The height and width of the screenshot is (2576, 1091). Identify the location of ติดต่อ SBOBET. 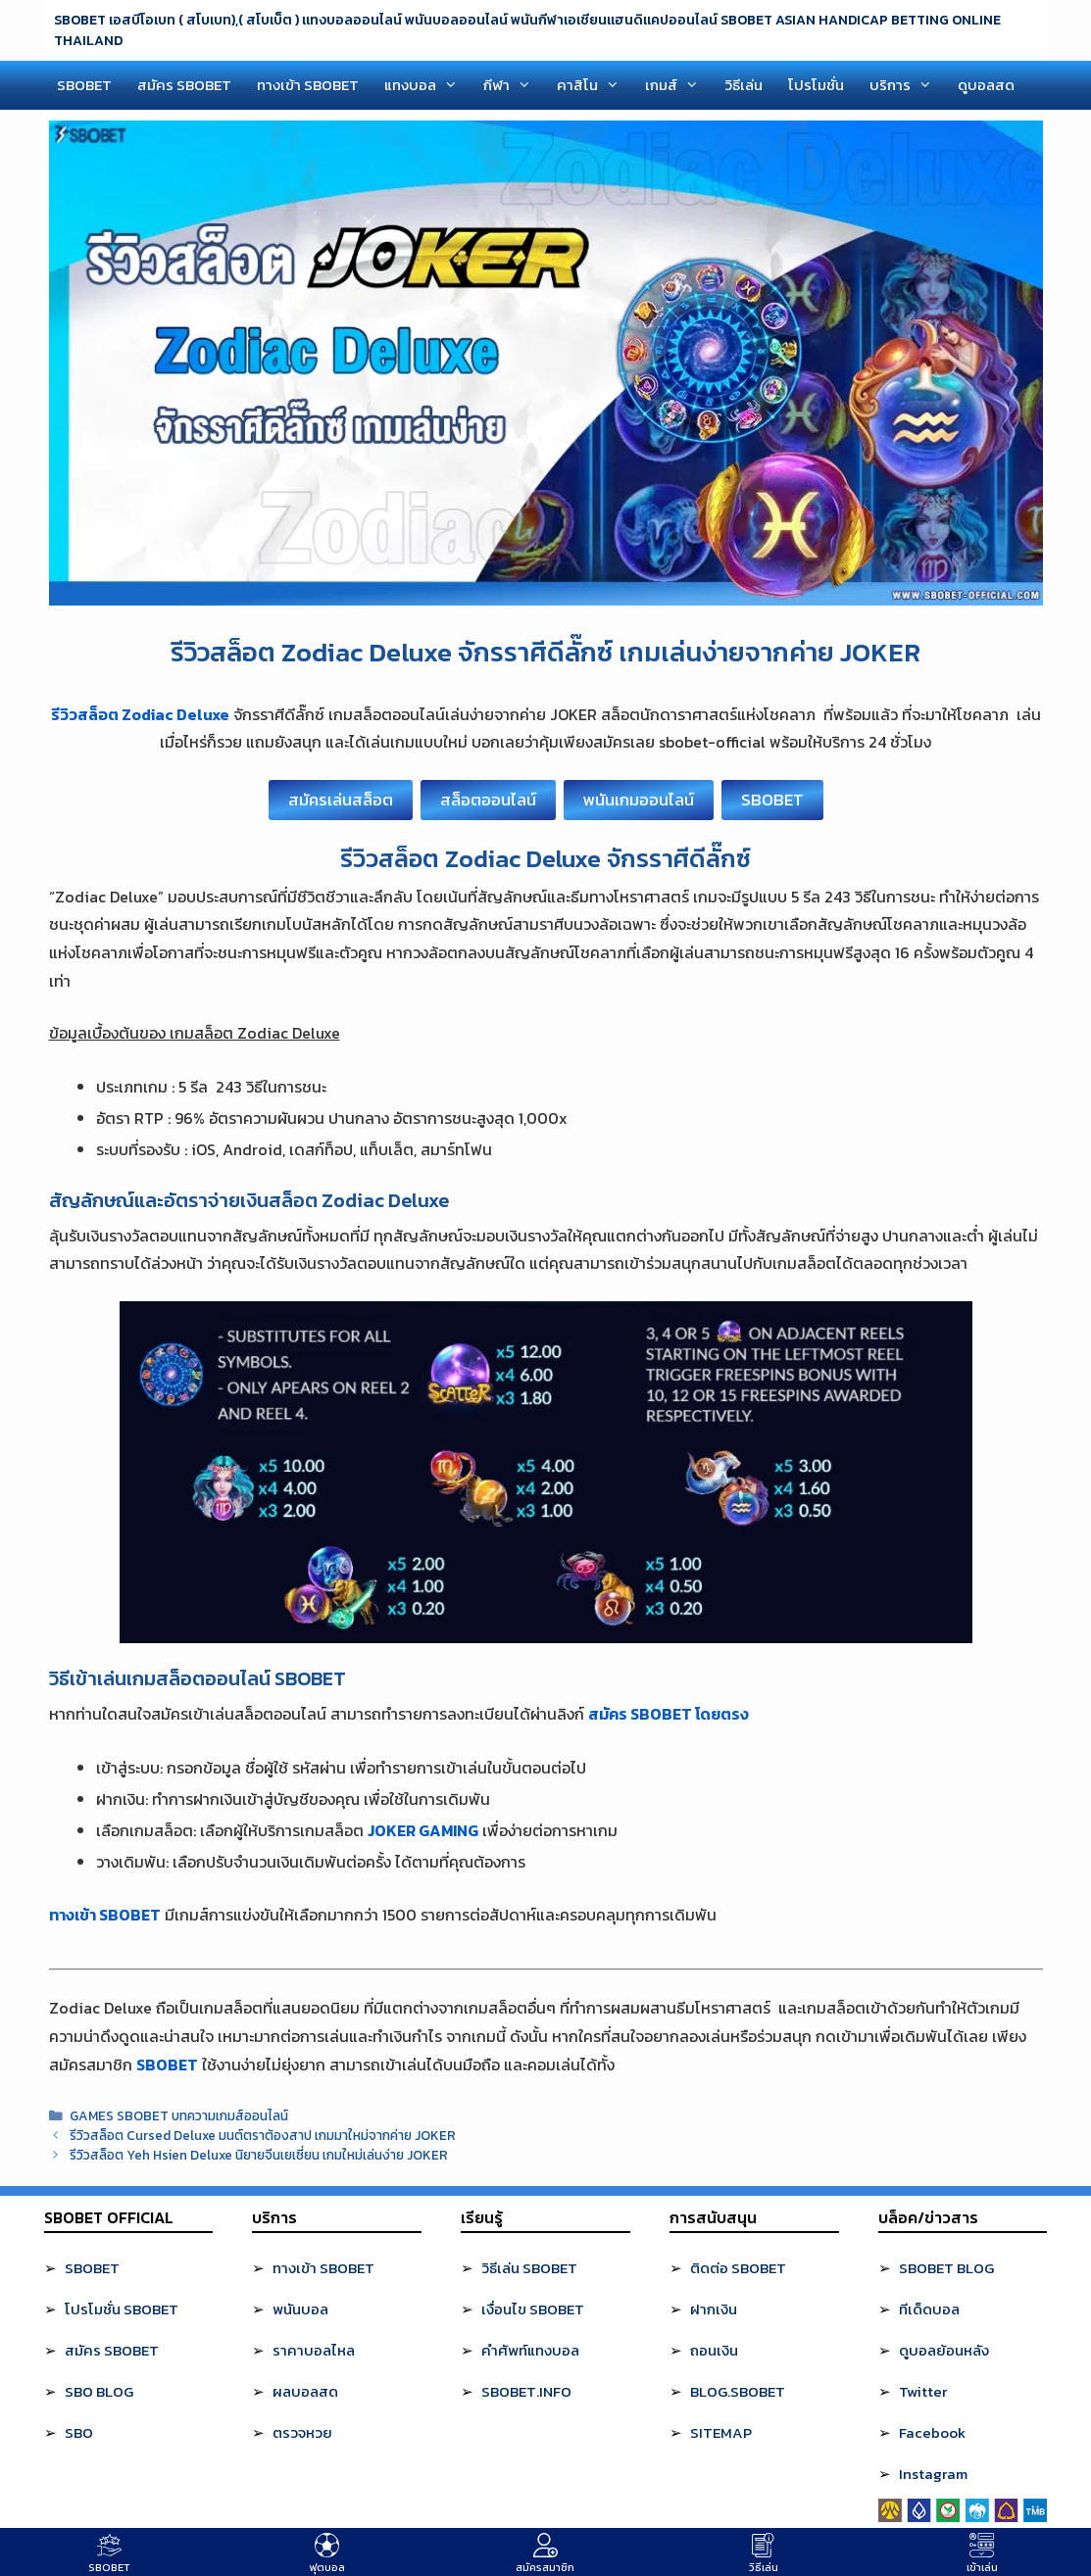
(738, 2268).